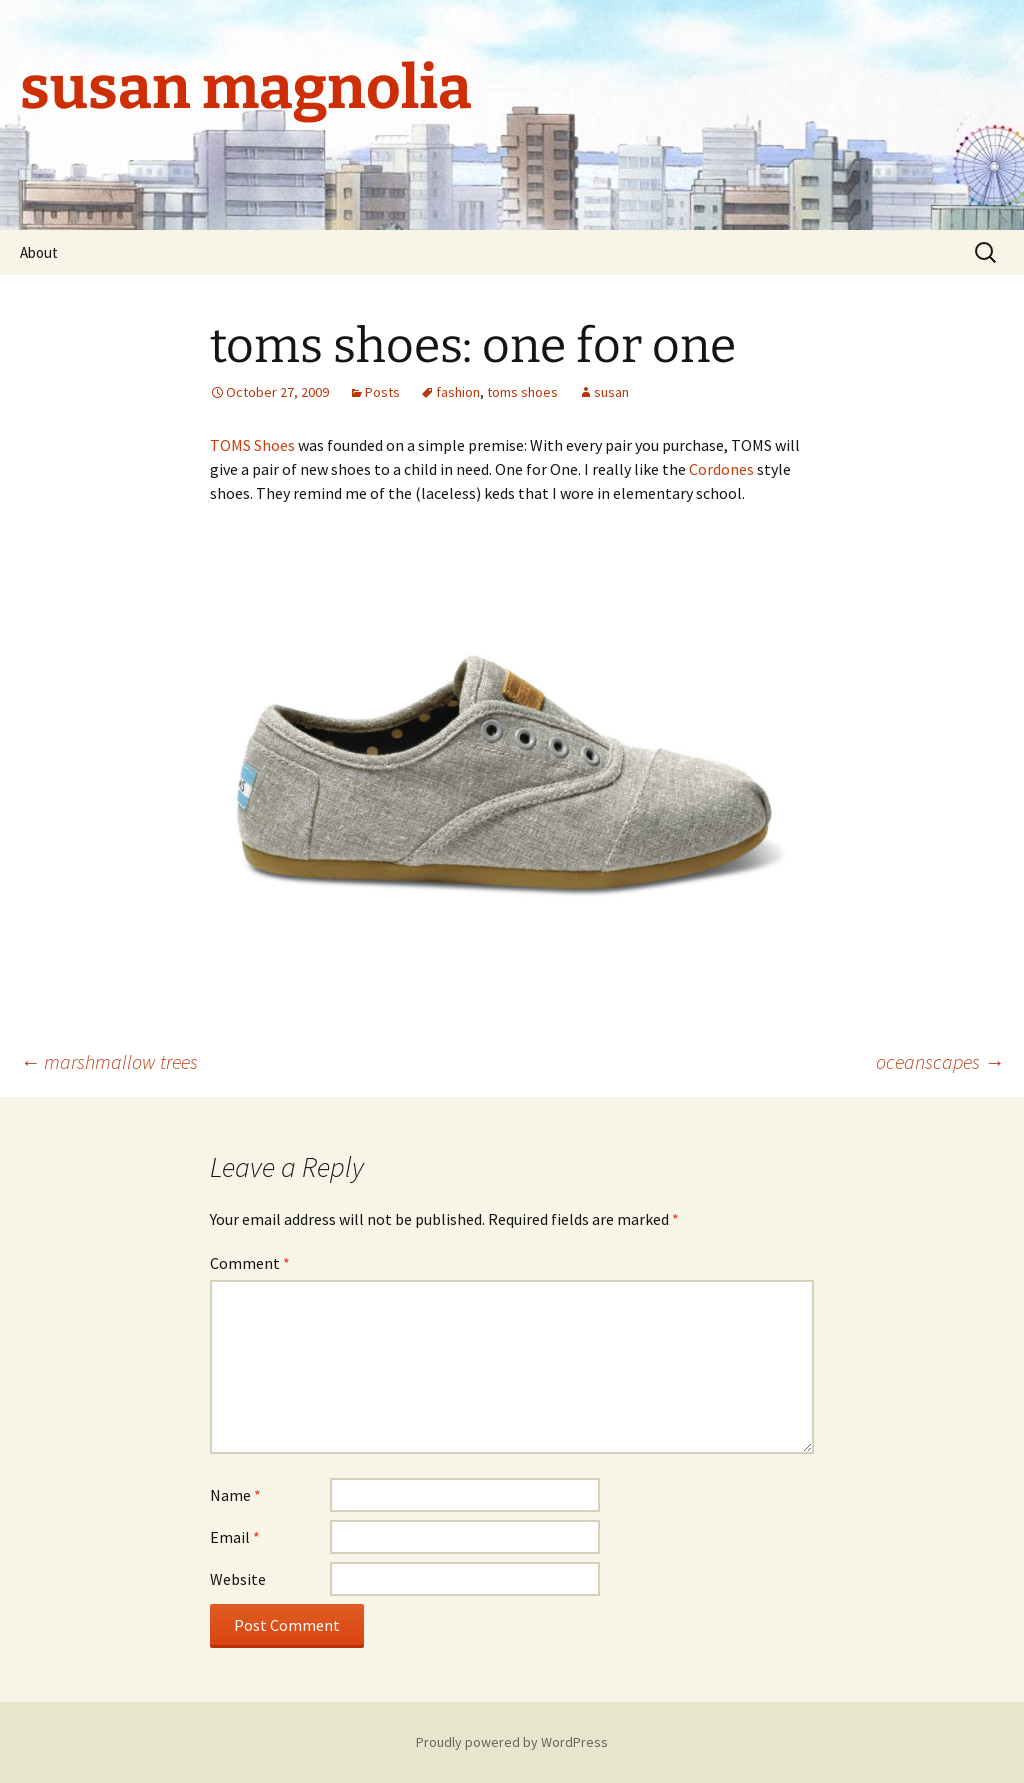 This screenshot has height=1783, width=1024. What do you see at coordinates (611, 392) in the screenshot?
I see `susan` at bounding box center [611, 392].